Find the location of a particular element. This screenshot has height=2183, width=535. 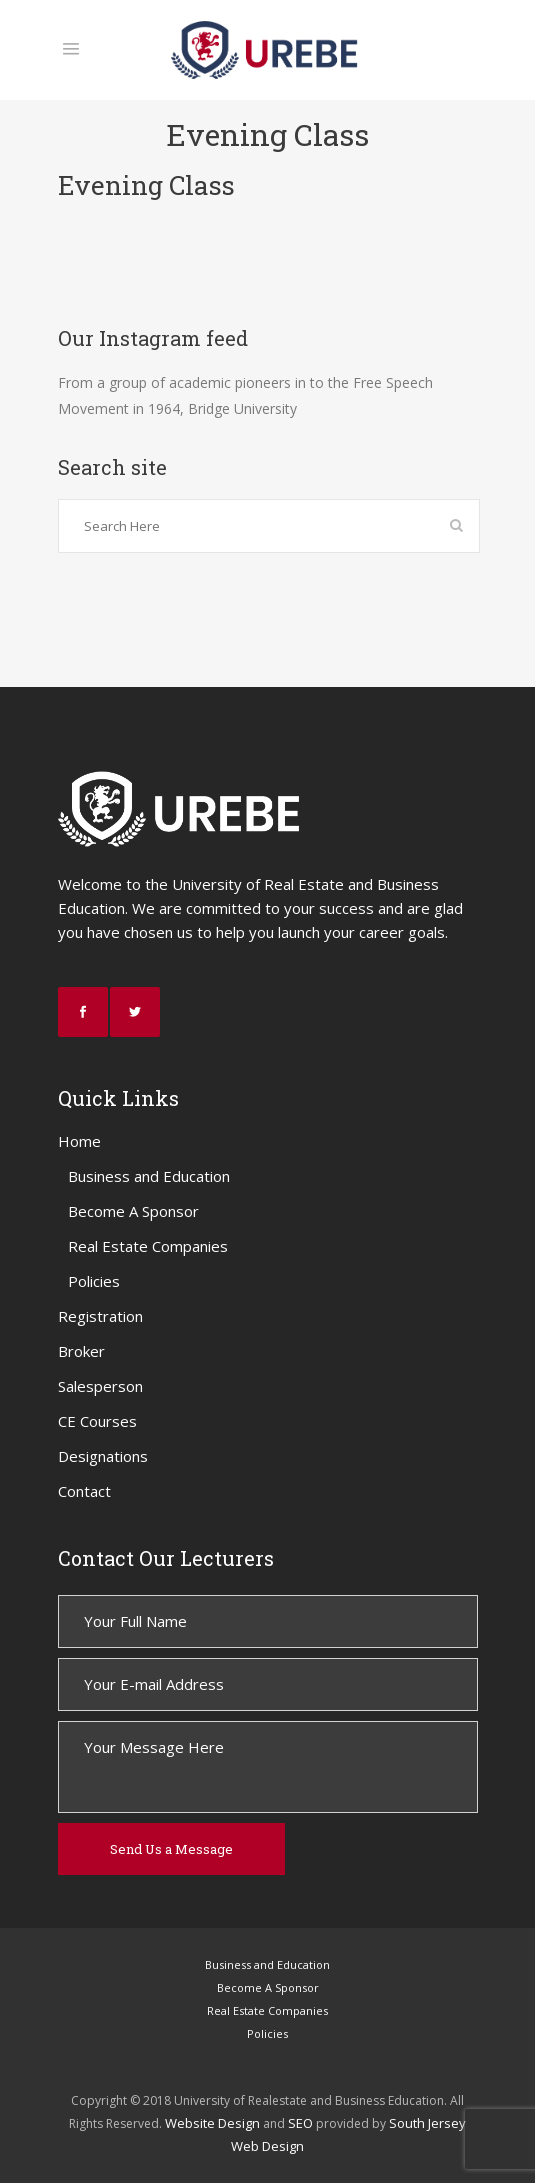

Real Estate Companies is located at coordinates (148, 1246).